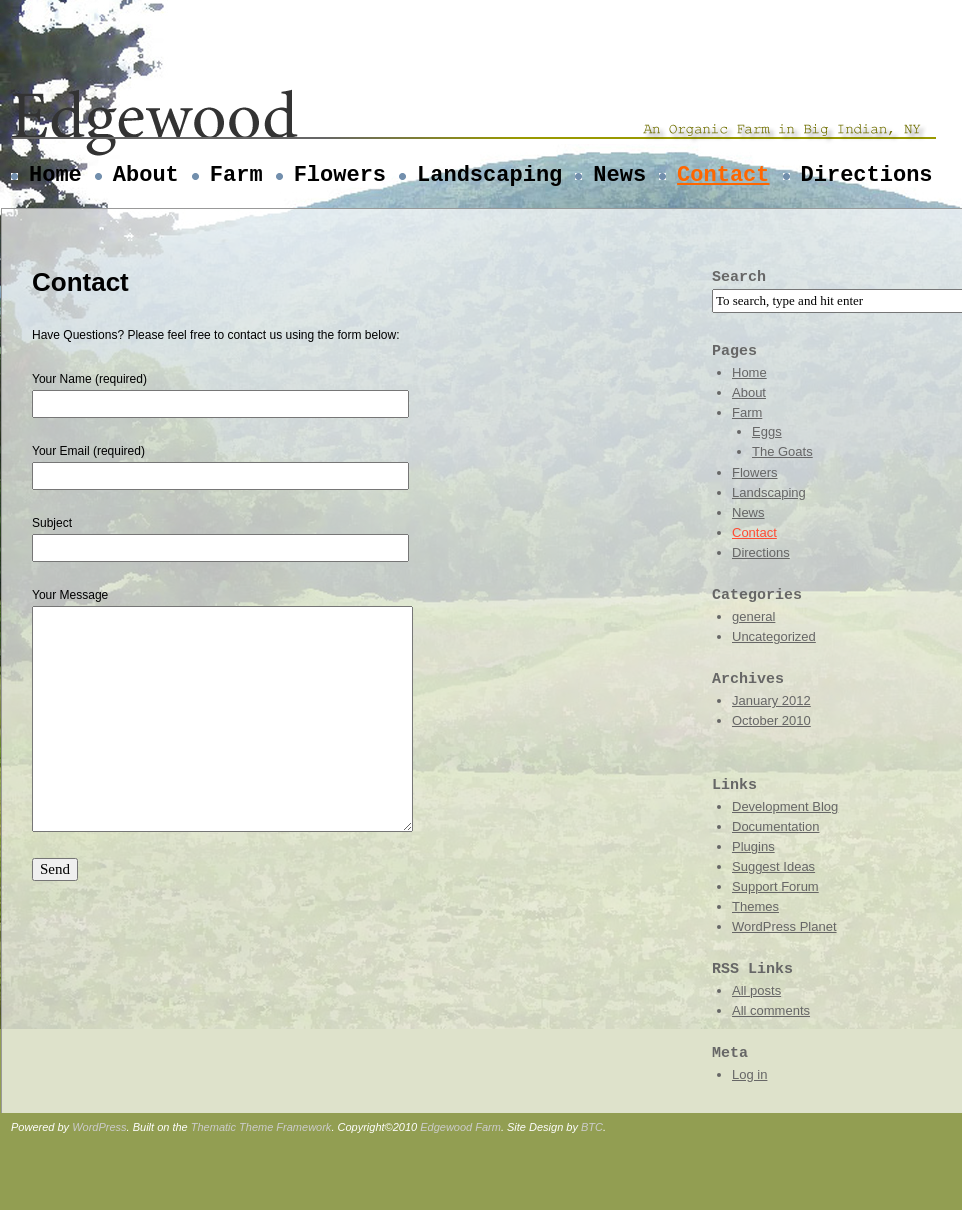 The height and width of the screenshot is (1210, 962). What do you see at coordinates (785, 806) in the screenshot?
I see `Development Blog` at bounding box center [785, 806].